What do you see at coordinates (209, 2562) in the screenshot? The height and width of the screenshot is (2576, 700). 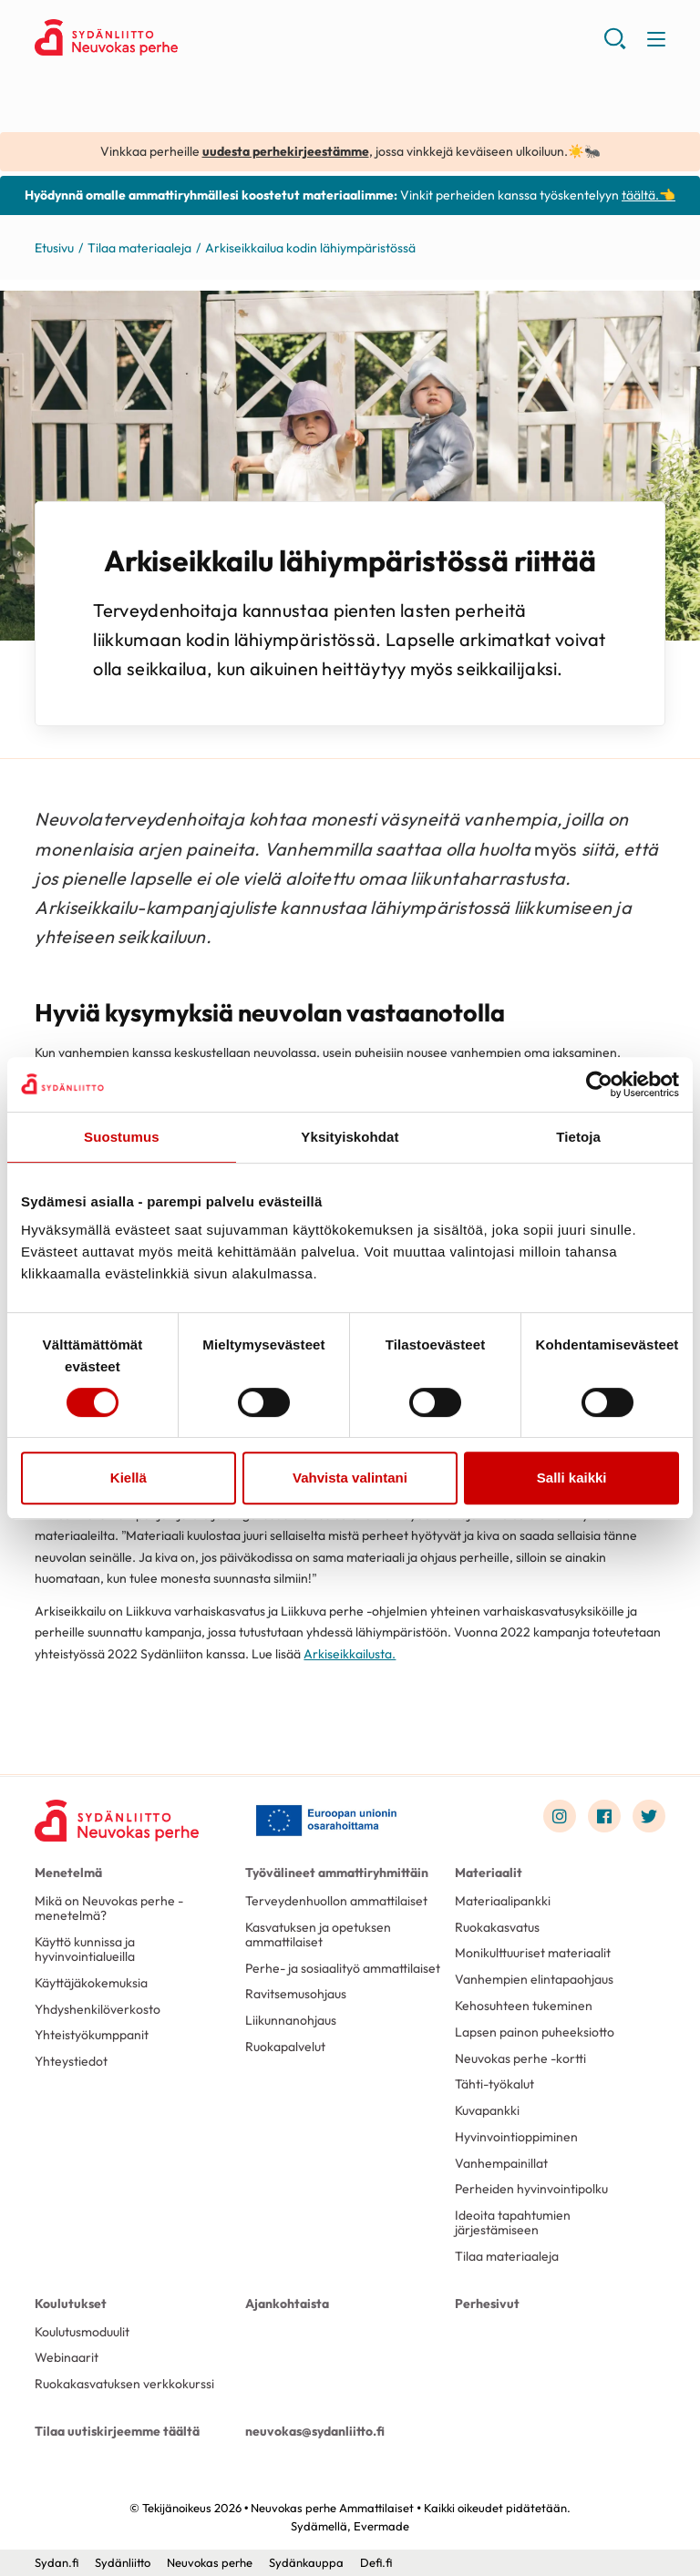 I see `Neuvokas perhe` at bounding box center [209, 2562].